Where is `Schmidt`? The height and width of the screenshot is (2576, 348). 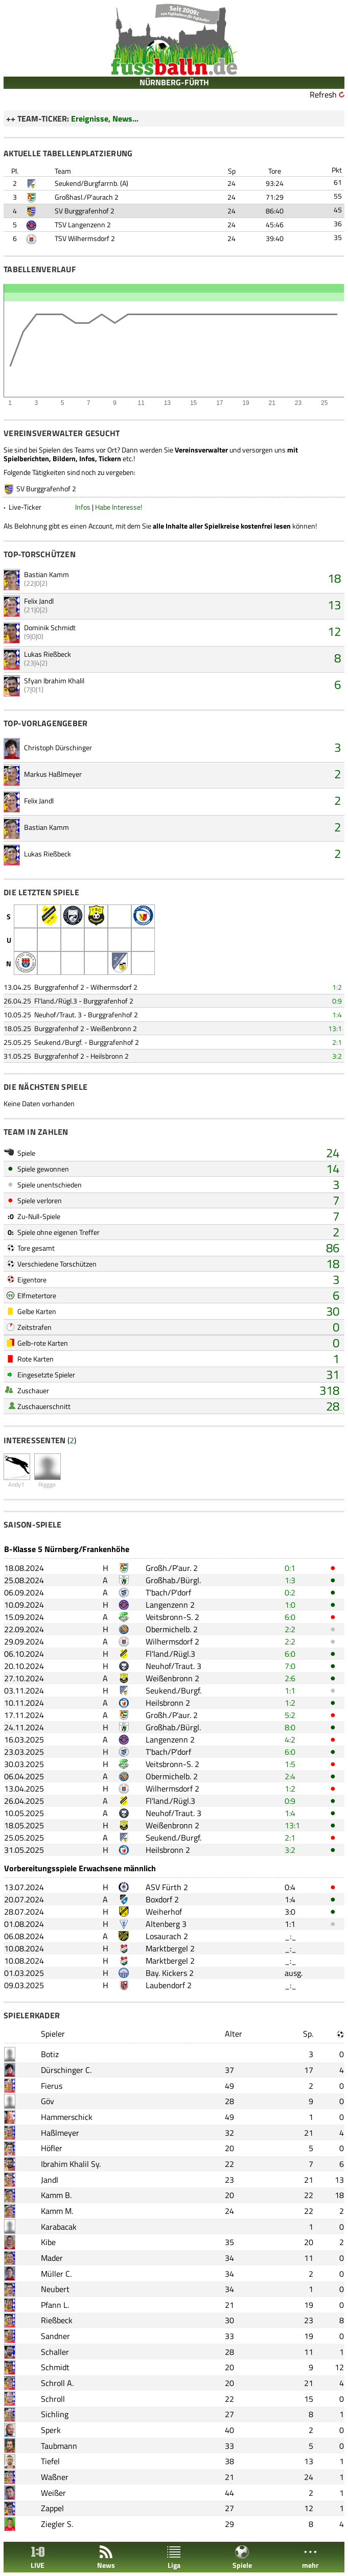 Schmidt is located at coordinates (55, 2367).